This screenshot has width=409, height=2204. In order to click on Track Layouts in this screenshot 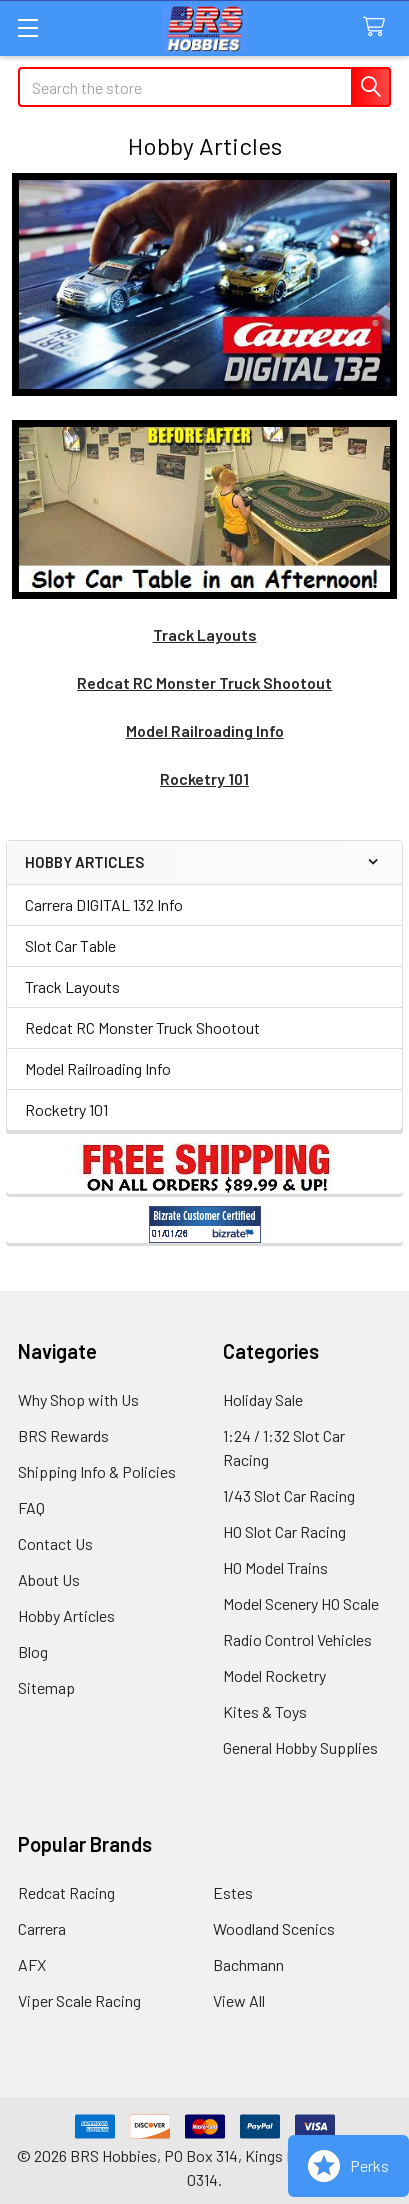, I will do `click(72, 986)`.